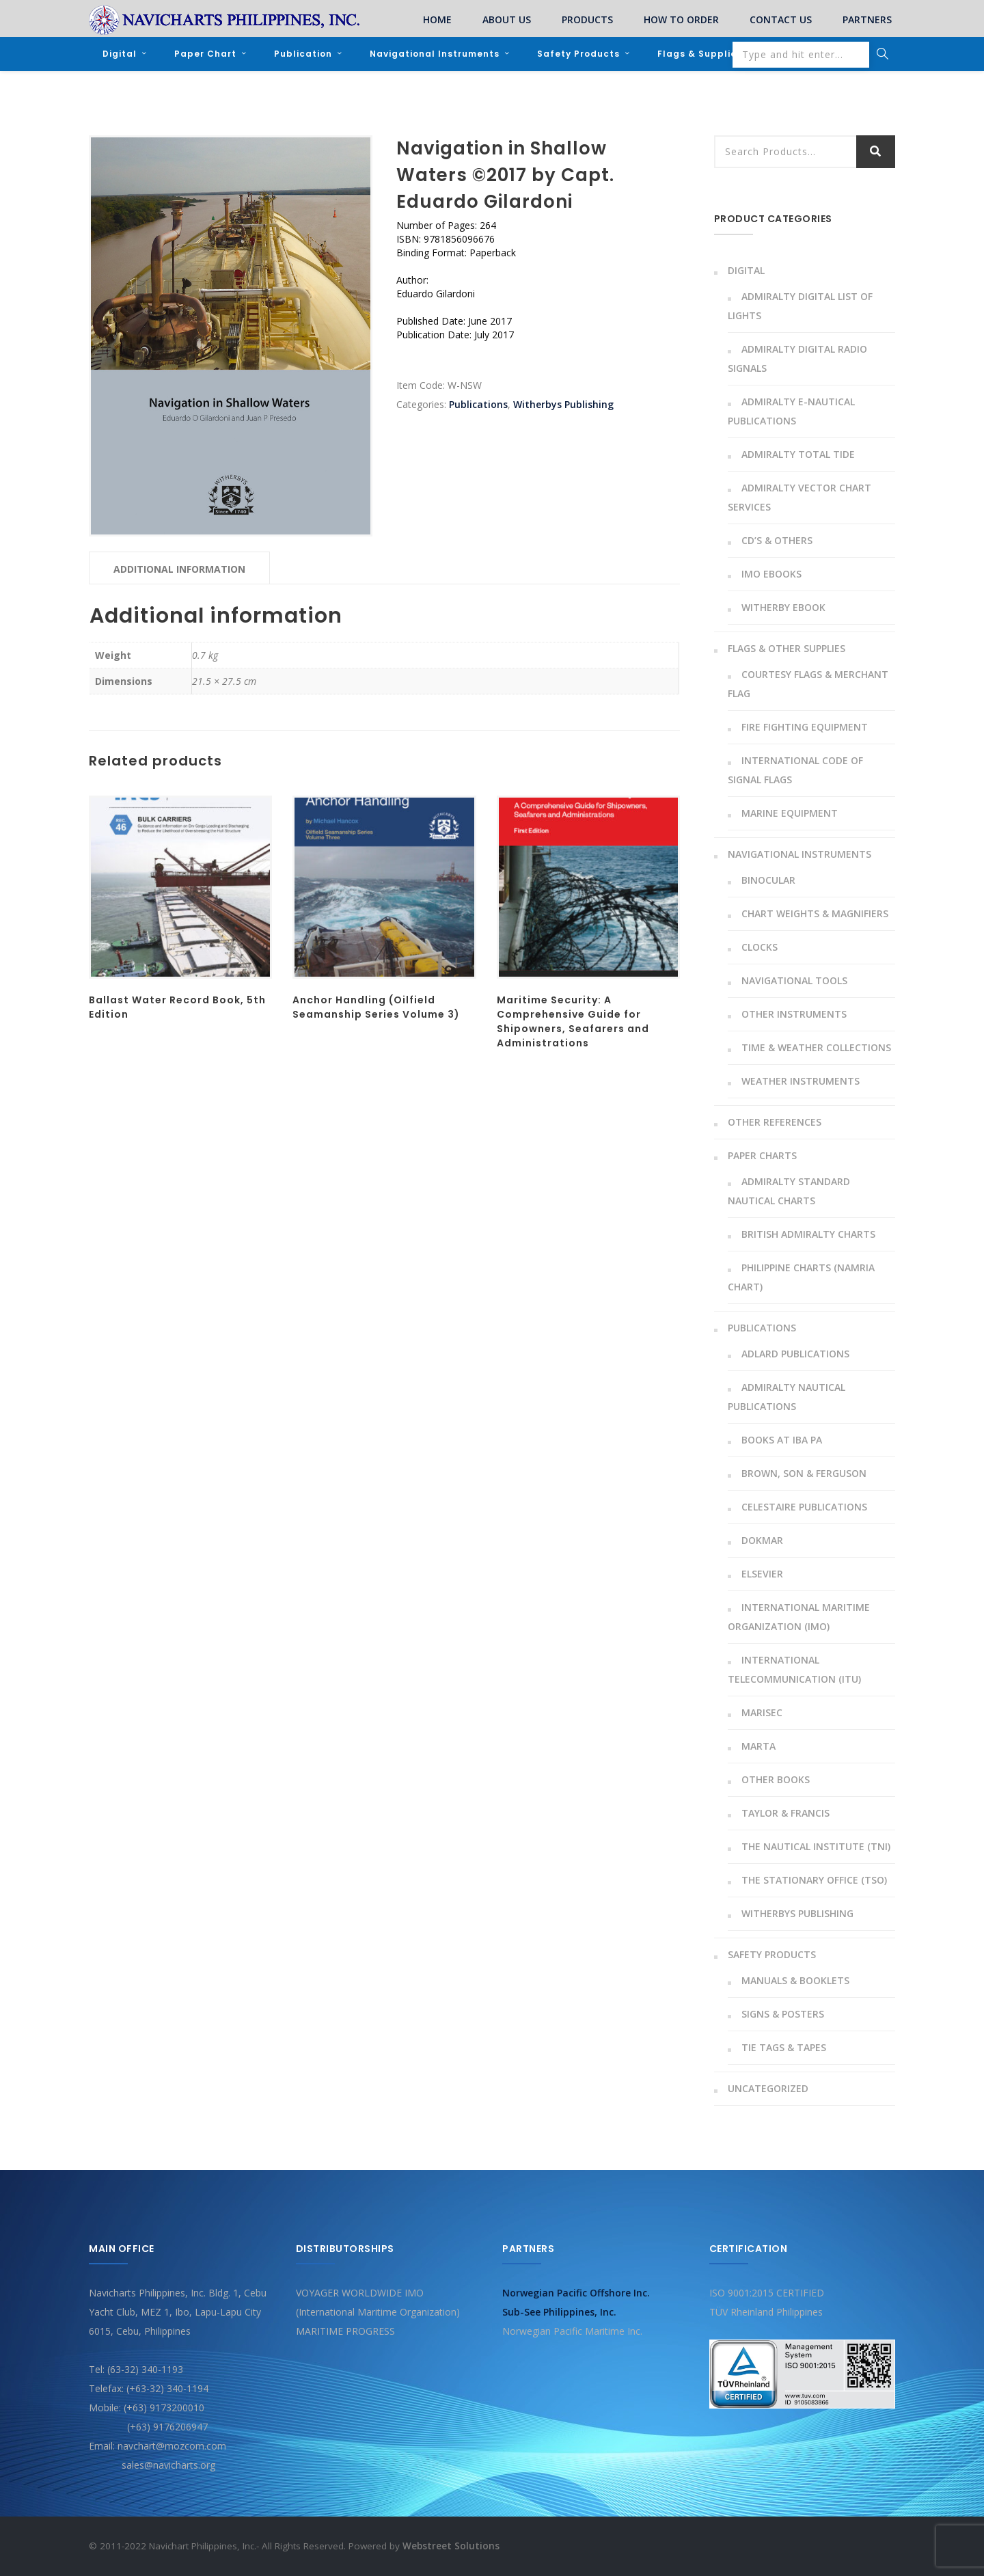 The image size is (984, 2576). I want to click on Other Books, so click(775, 1779).